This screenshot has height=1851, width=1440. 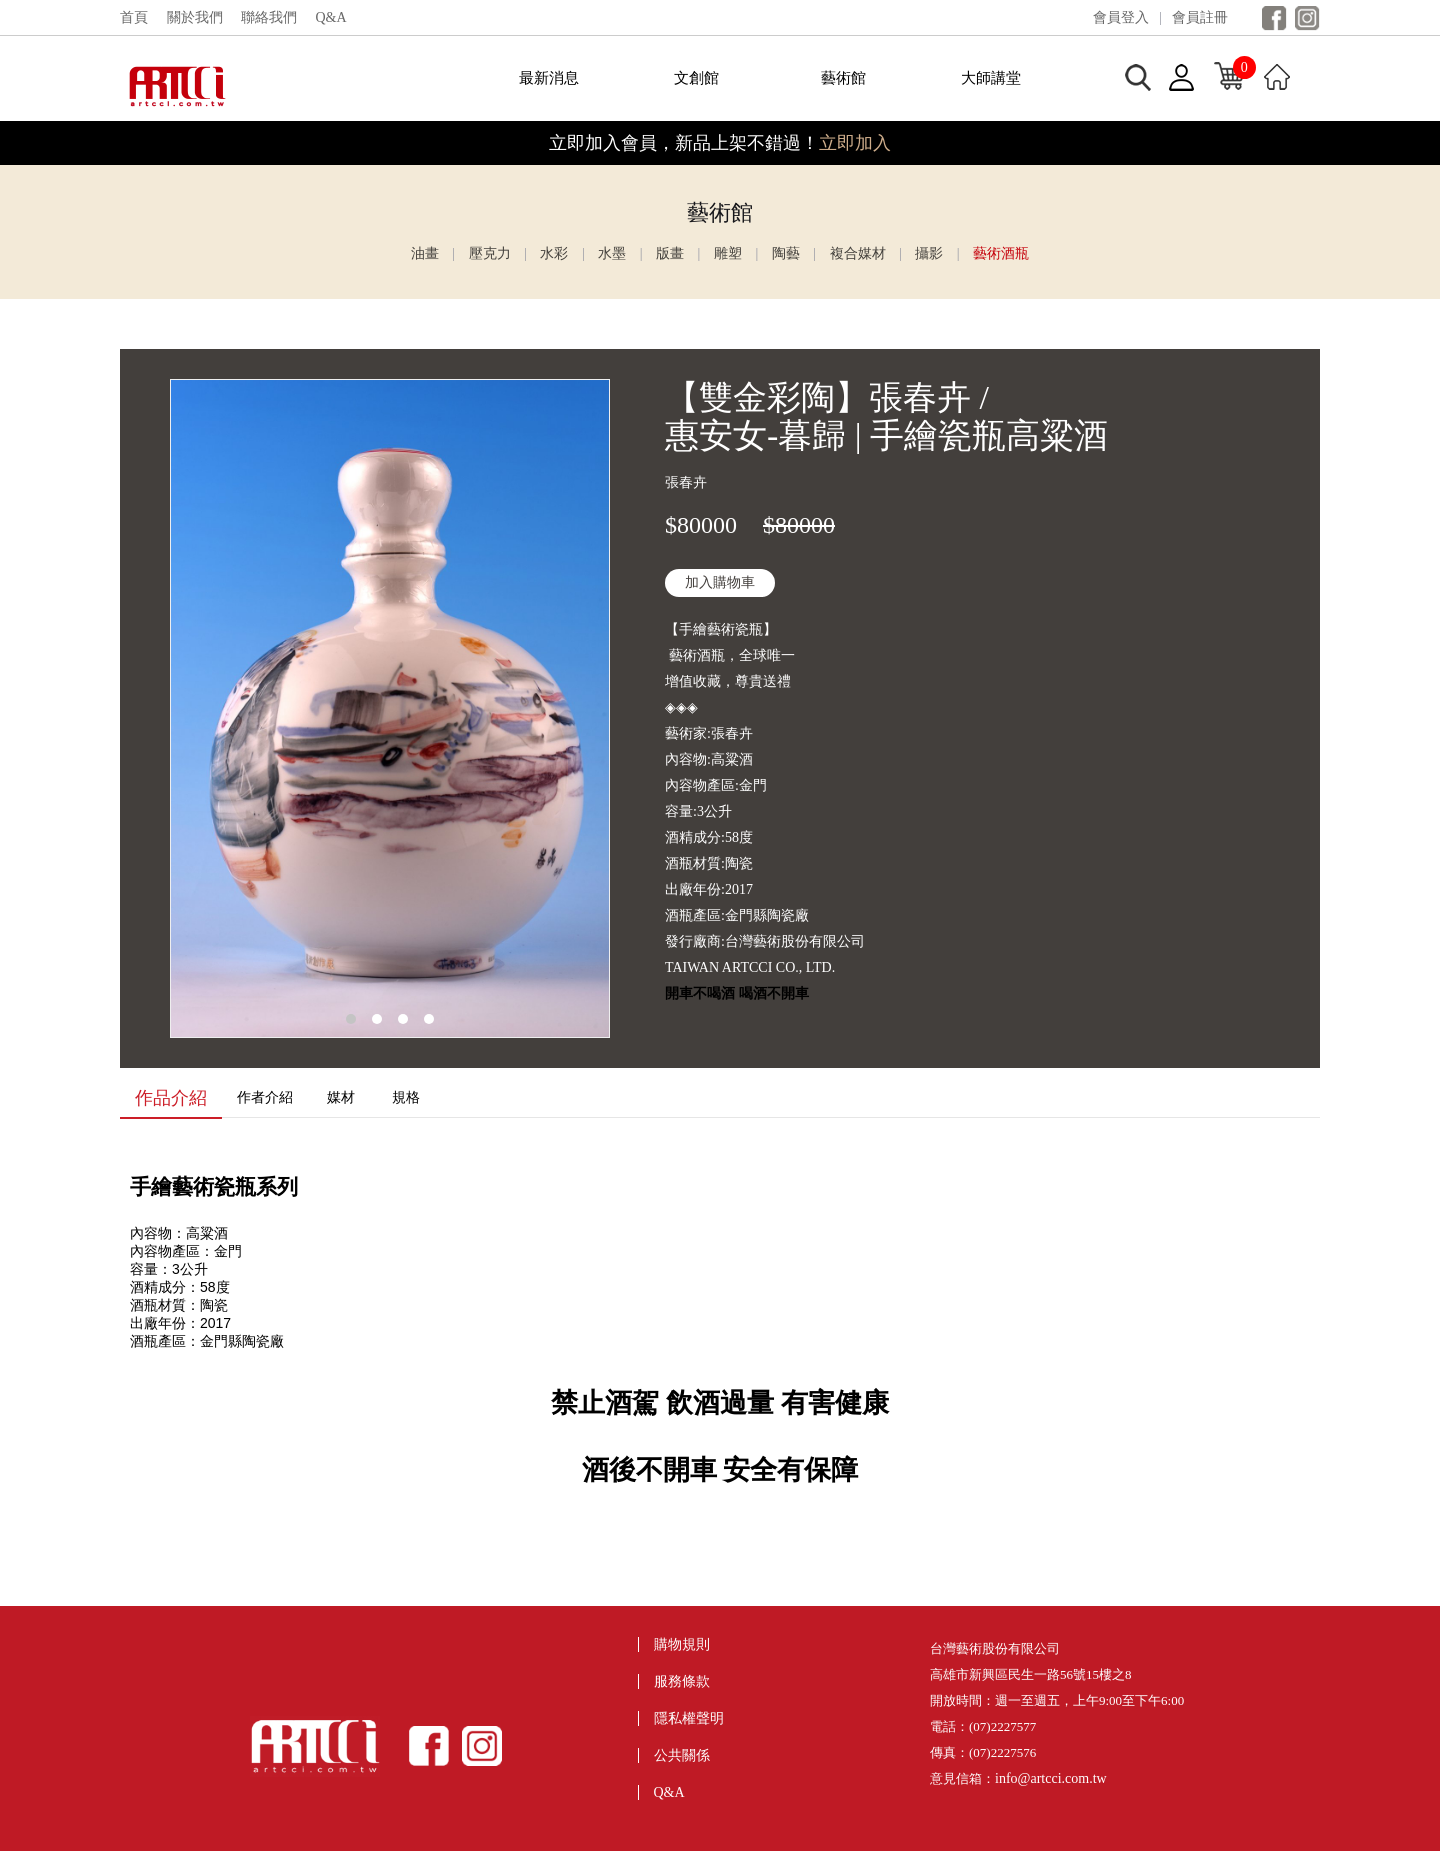 I want to click on 油畫, so click(x=425, y=253).